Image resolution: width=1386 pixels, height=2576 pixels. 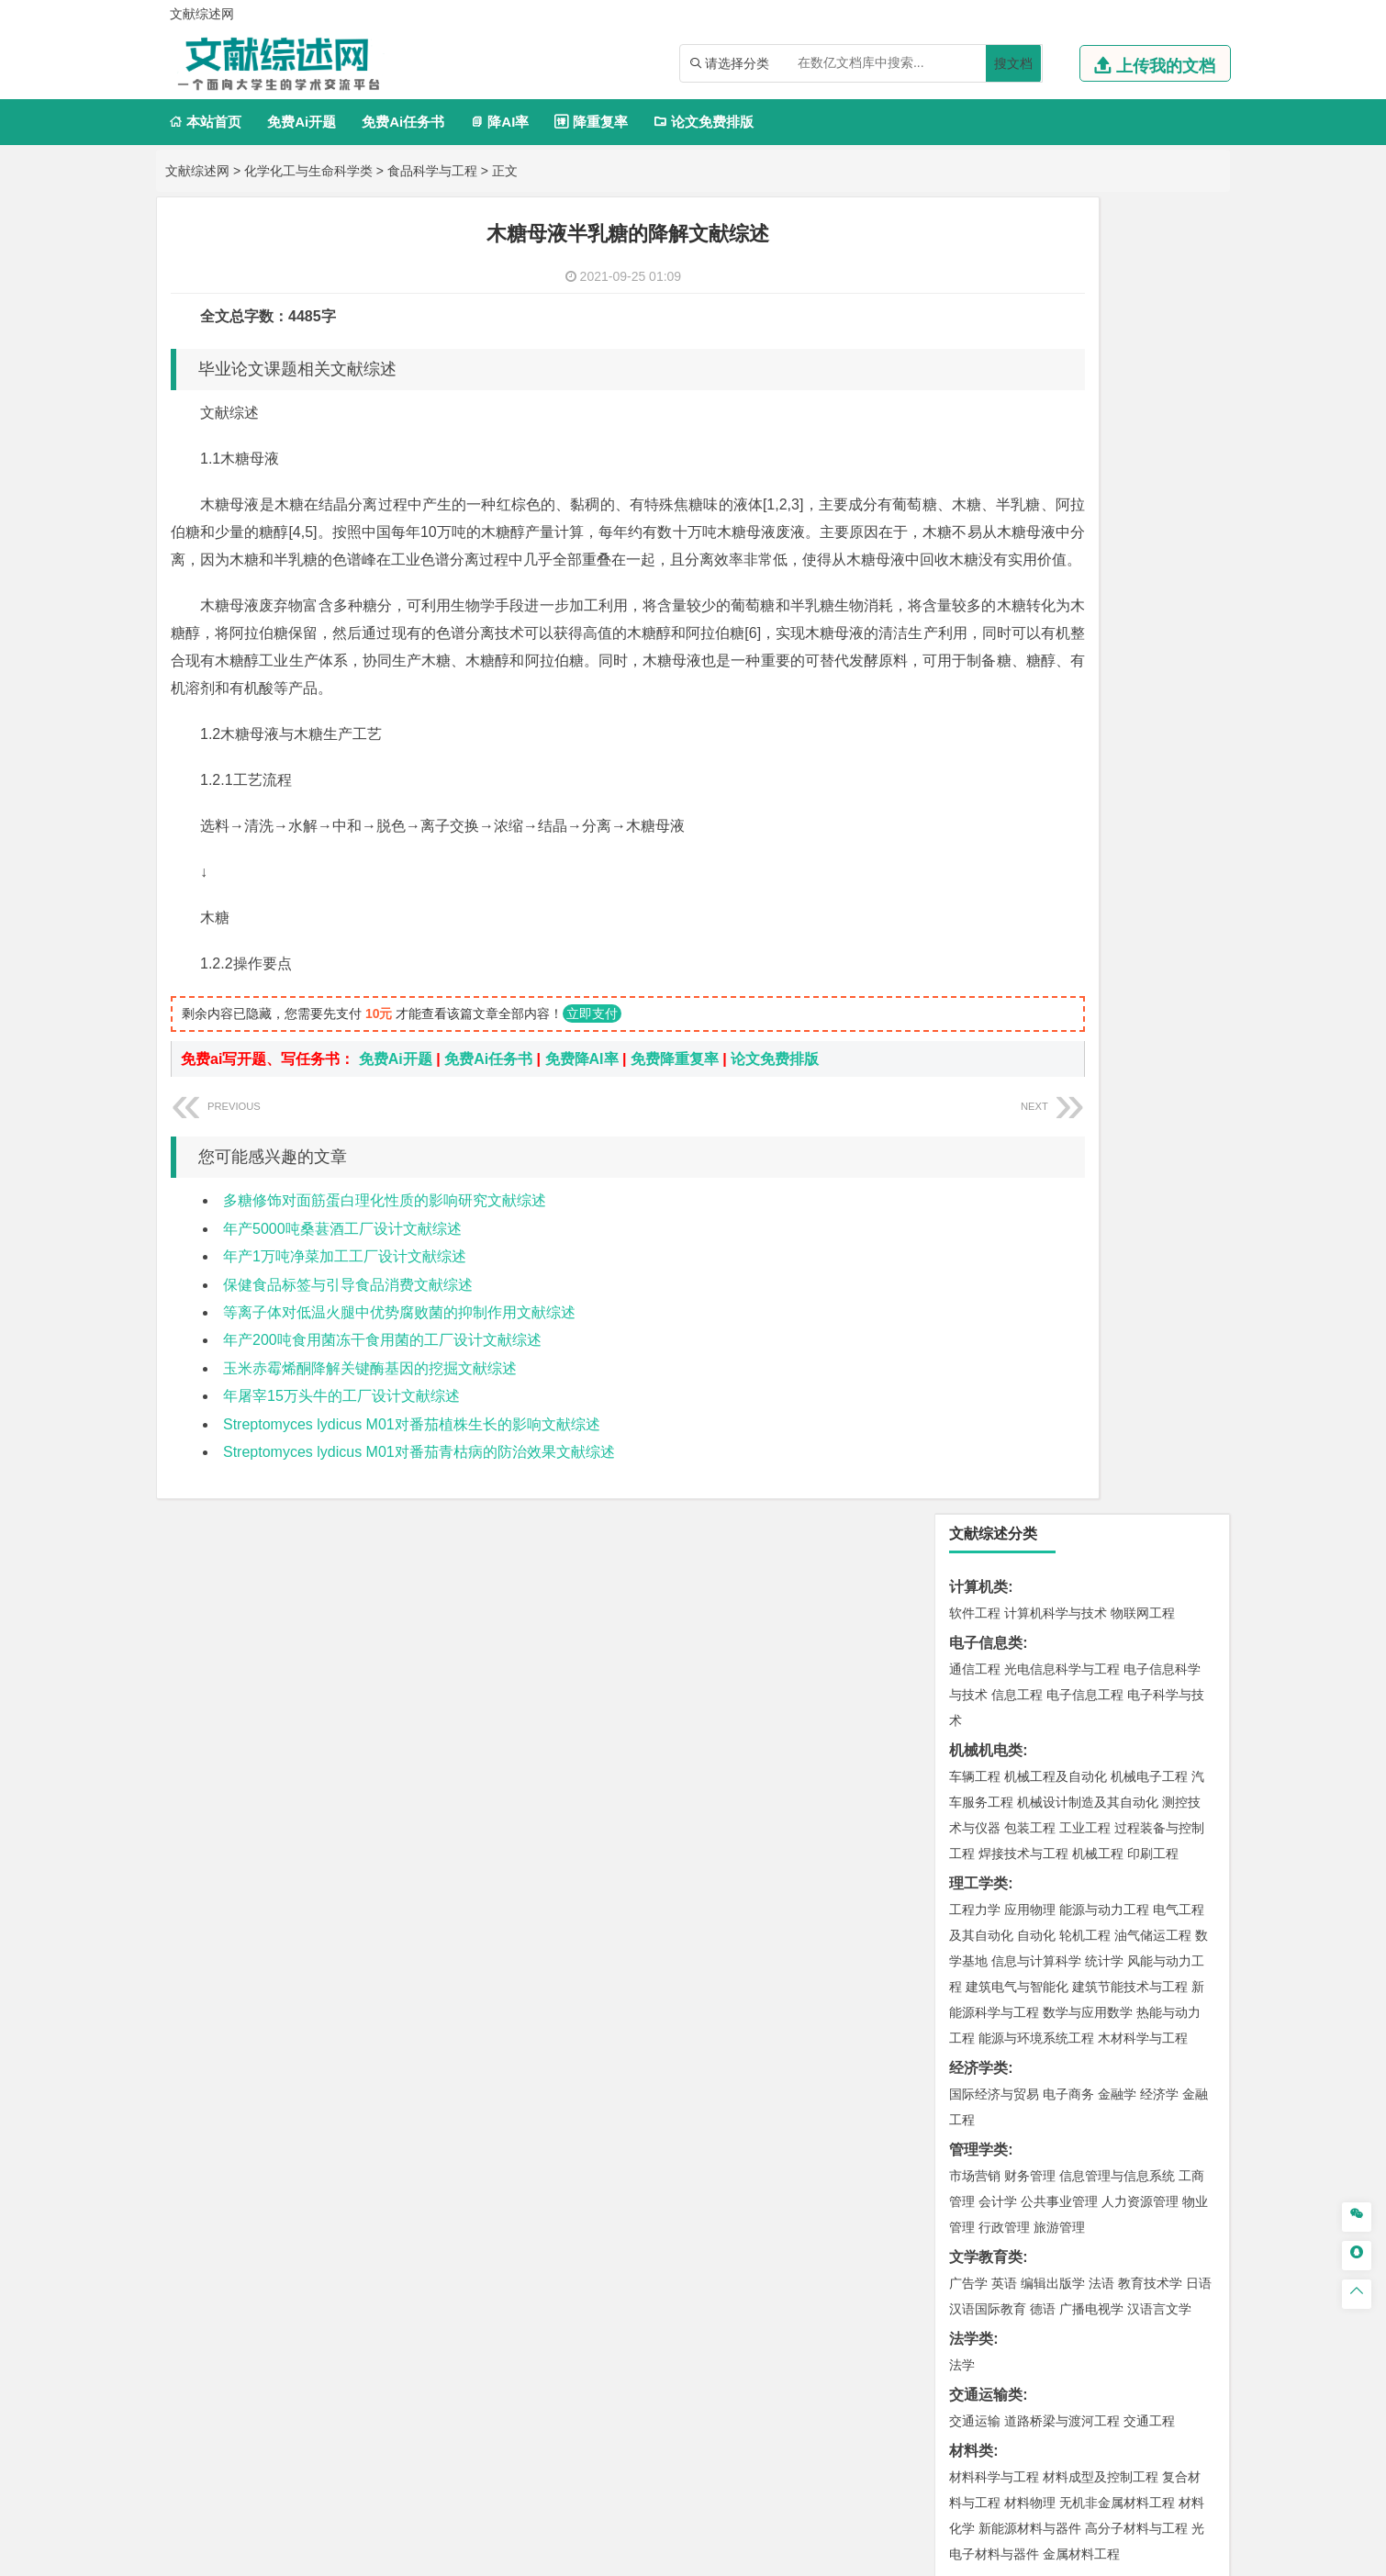 What do you see at coordinates (974, 1375) in the screenshot?
I see `岩土工程` at bounding box center [974, 1375].